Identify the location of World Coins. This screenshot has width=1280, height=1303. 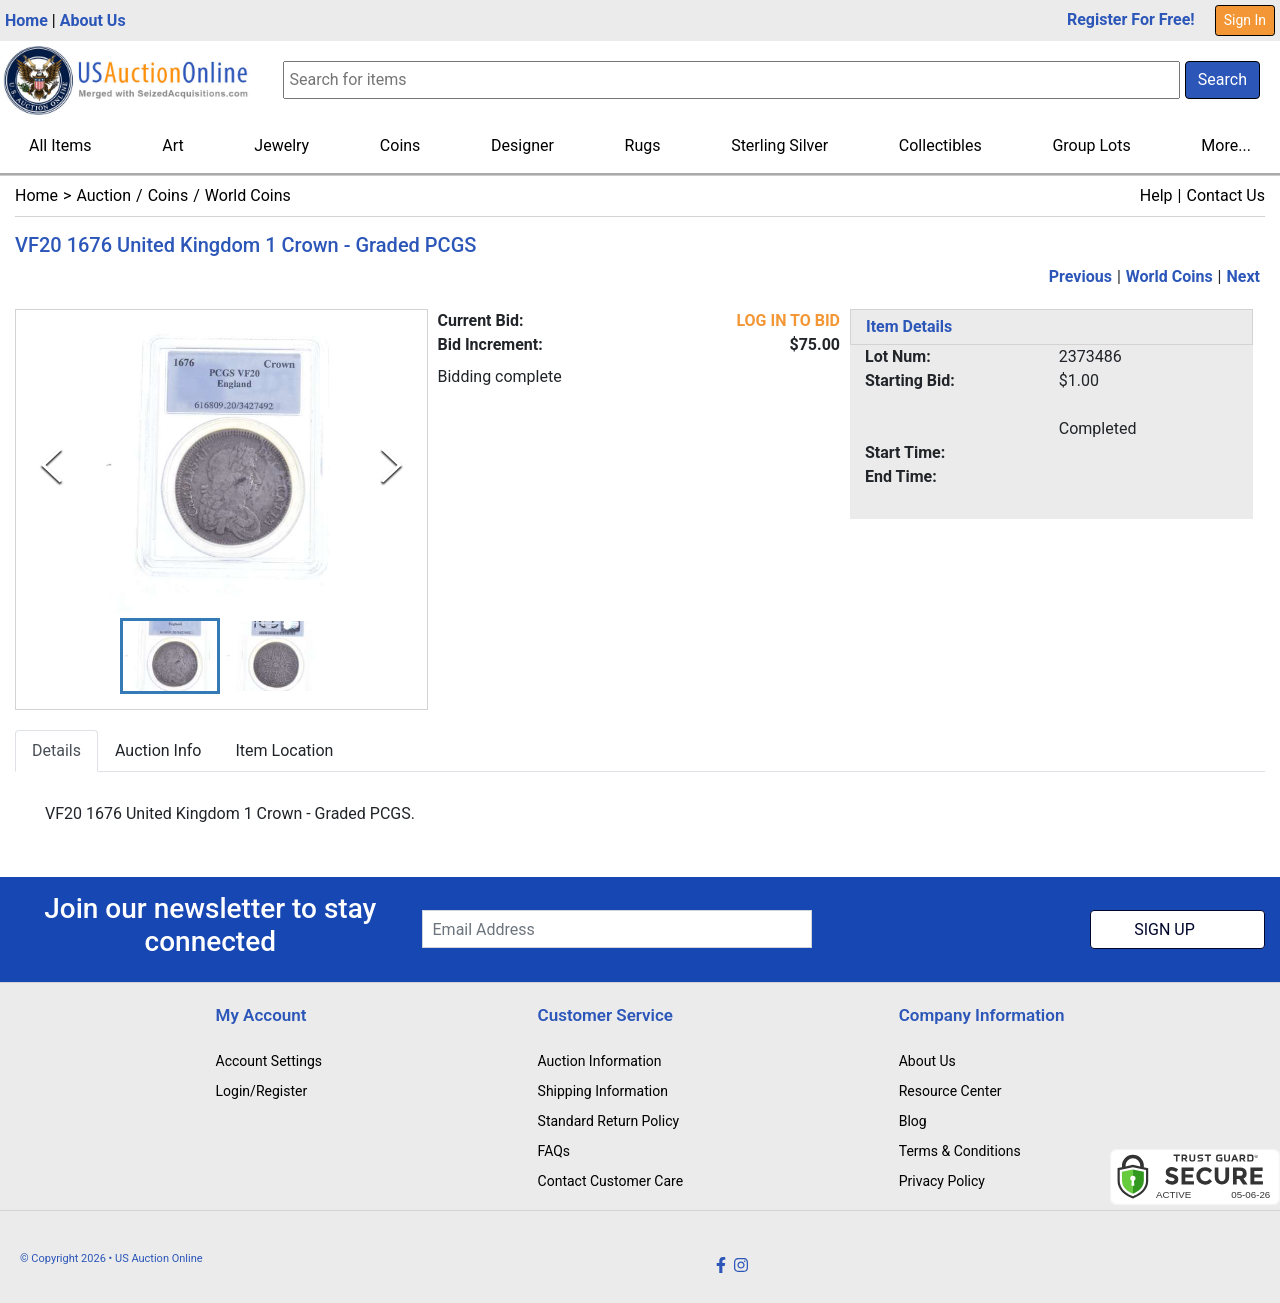
(248, 195).